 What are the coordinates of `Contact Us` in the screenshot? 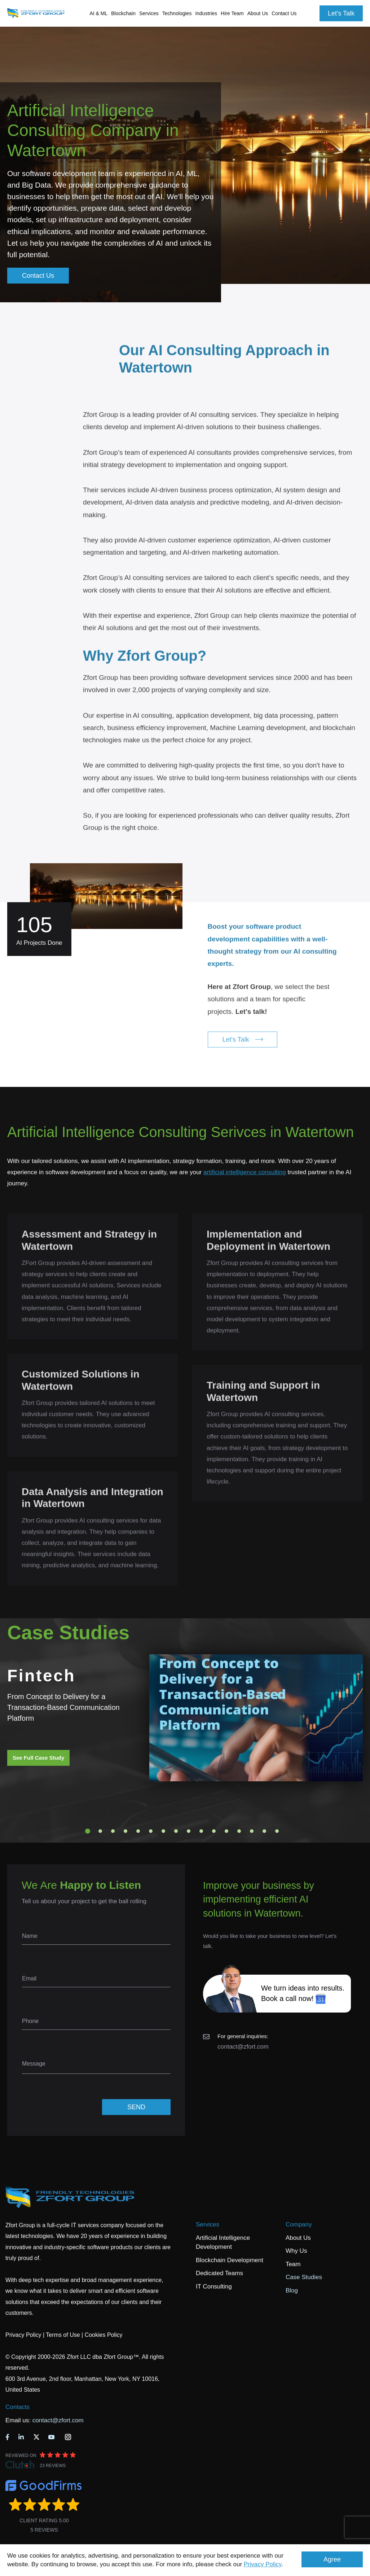 It's located at (284, 13).